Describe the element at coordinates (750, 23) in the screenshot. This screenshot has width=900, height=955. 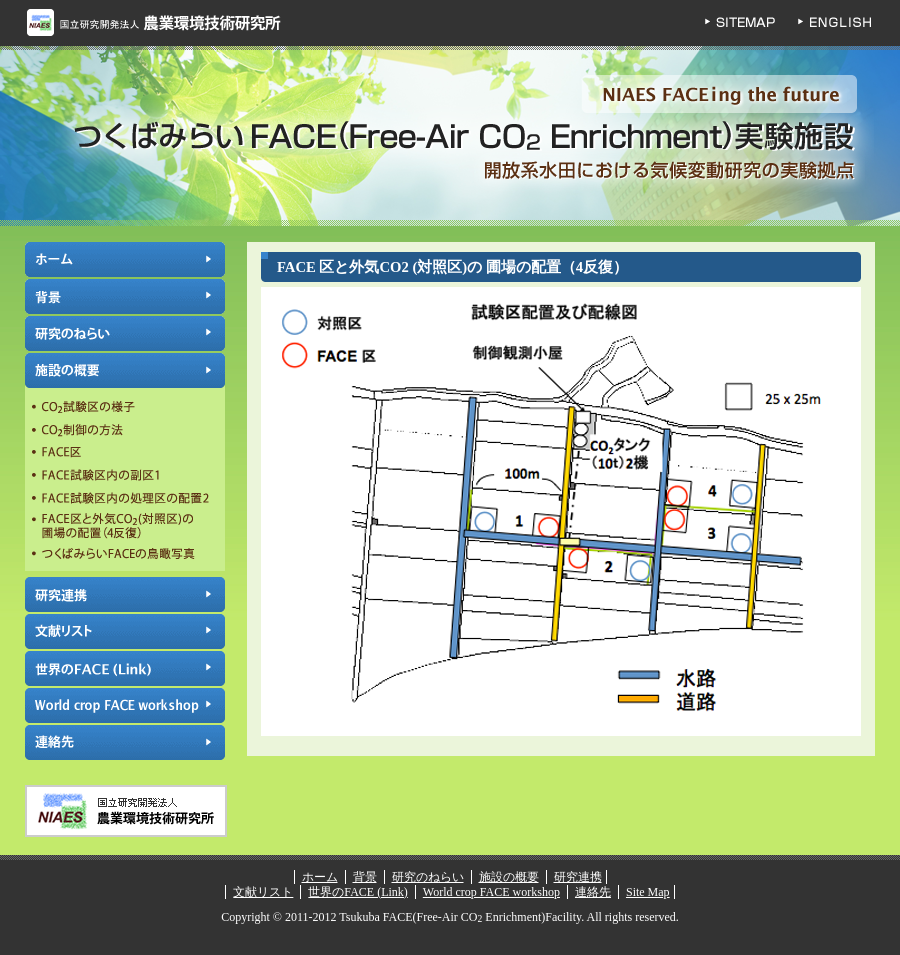
I see `SITEMAP` at that location.